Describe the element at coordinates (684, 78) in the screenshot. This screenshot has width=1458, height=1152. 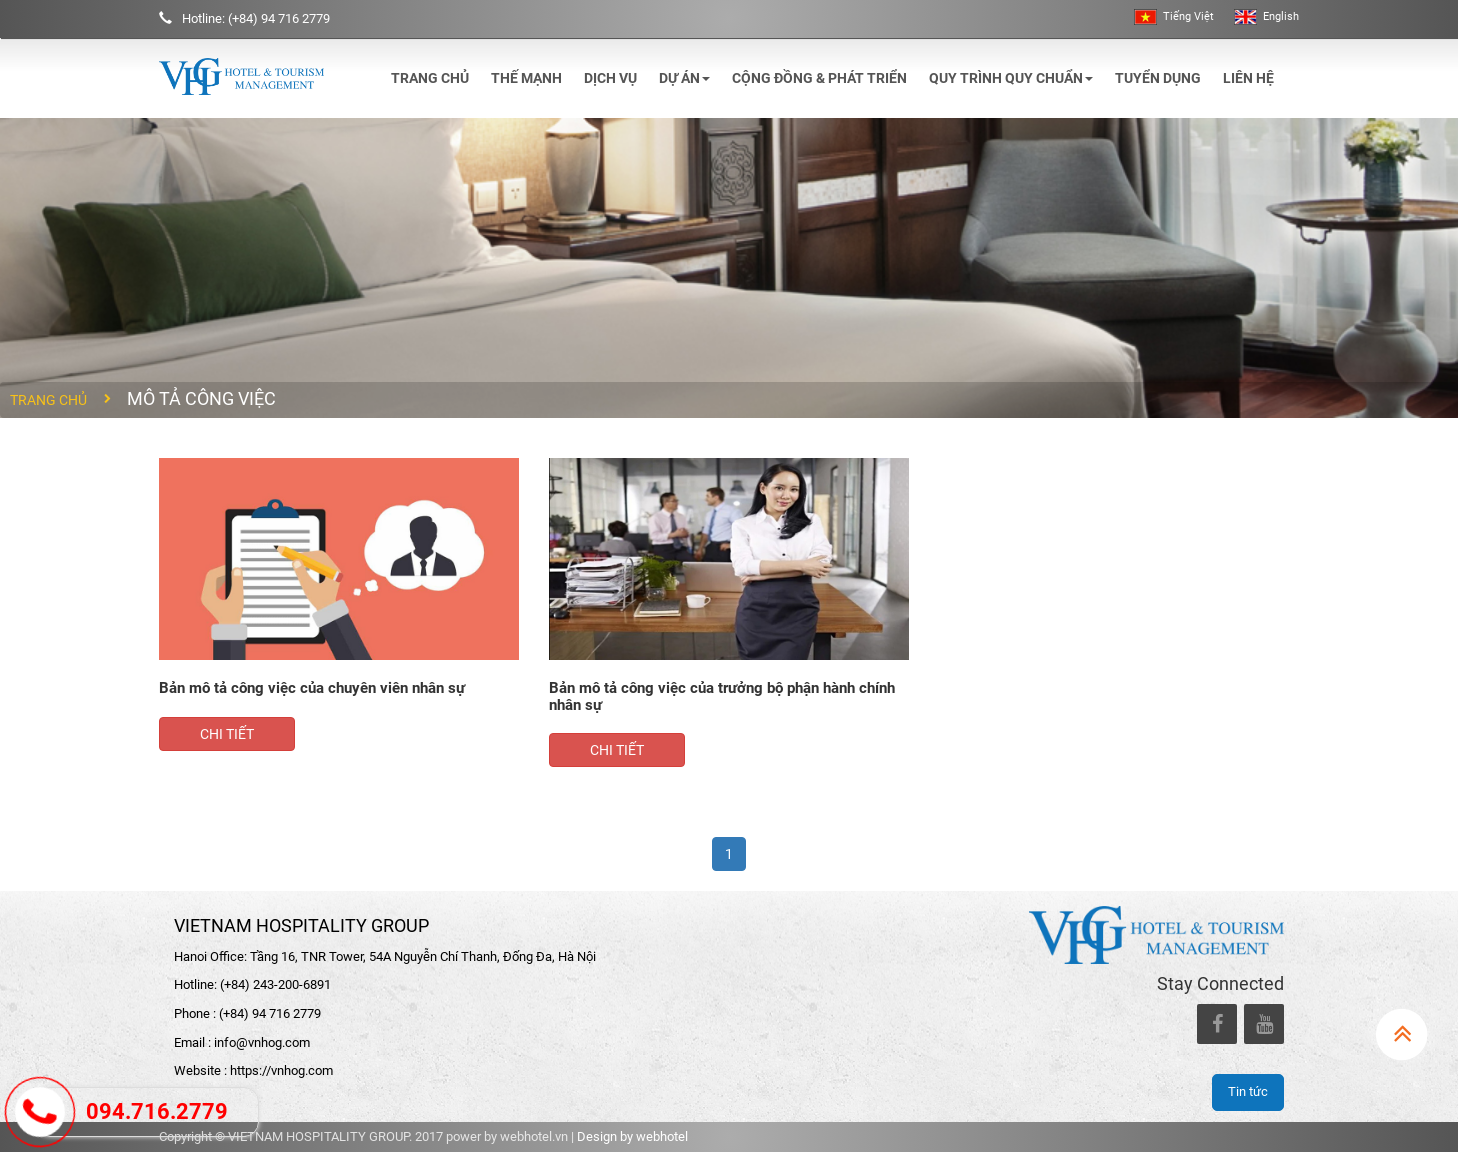
I see `Dự án` at that location.